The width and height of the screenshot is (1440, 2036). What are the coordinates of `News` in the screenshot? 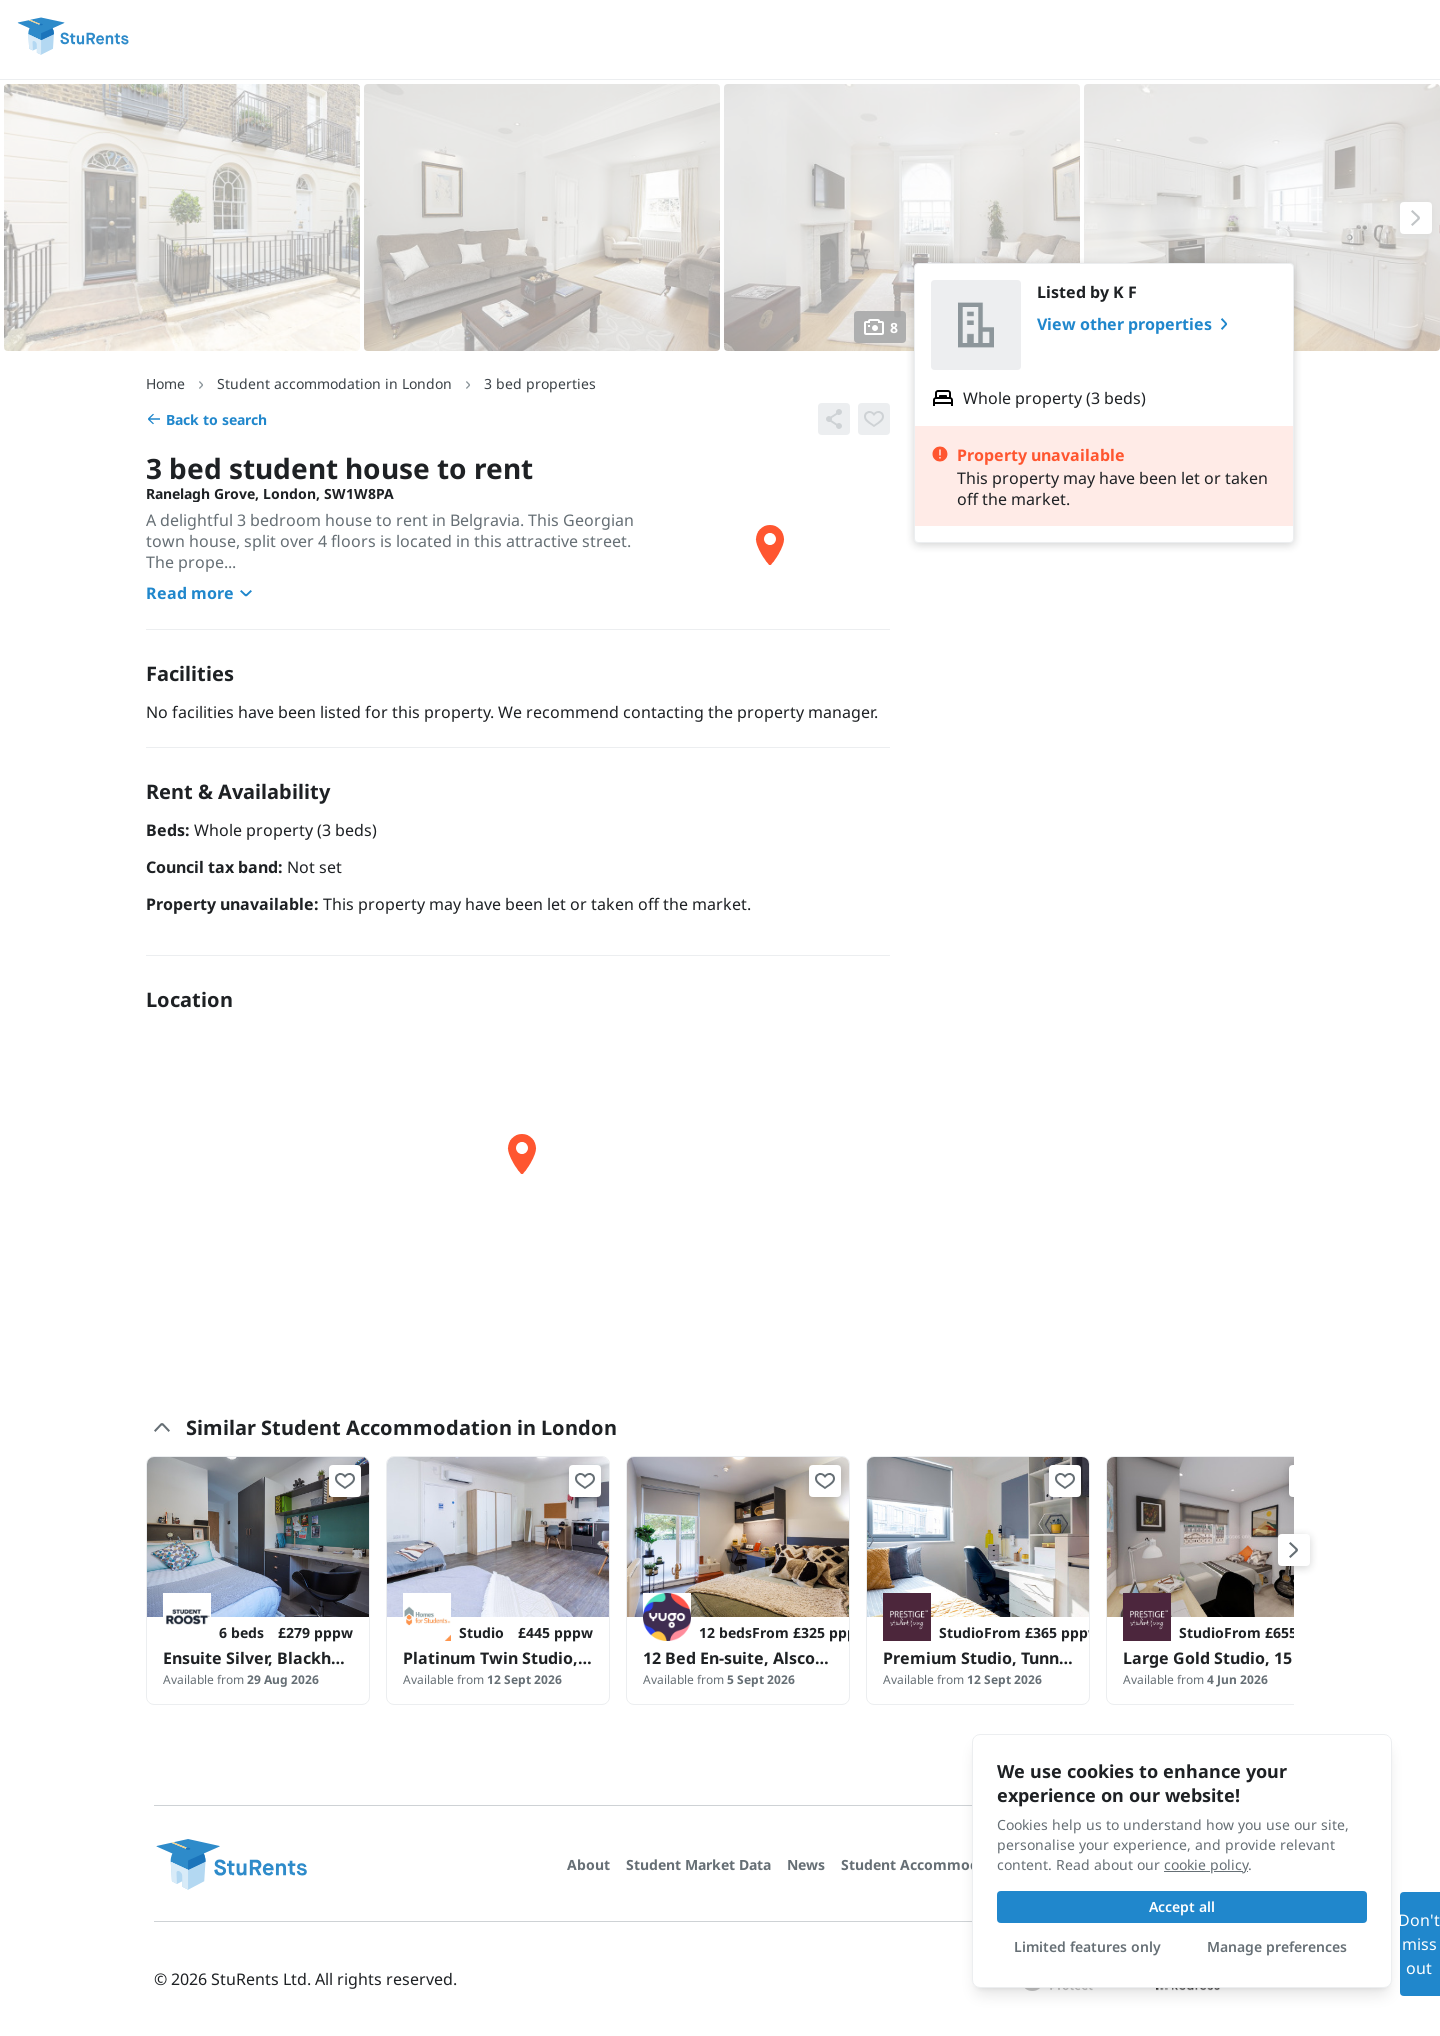 It's located at (806, 1864).